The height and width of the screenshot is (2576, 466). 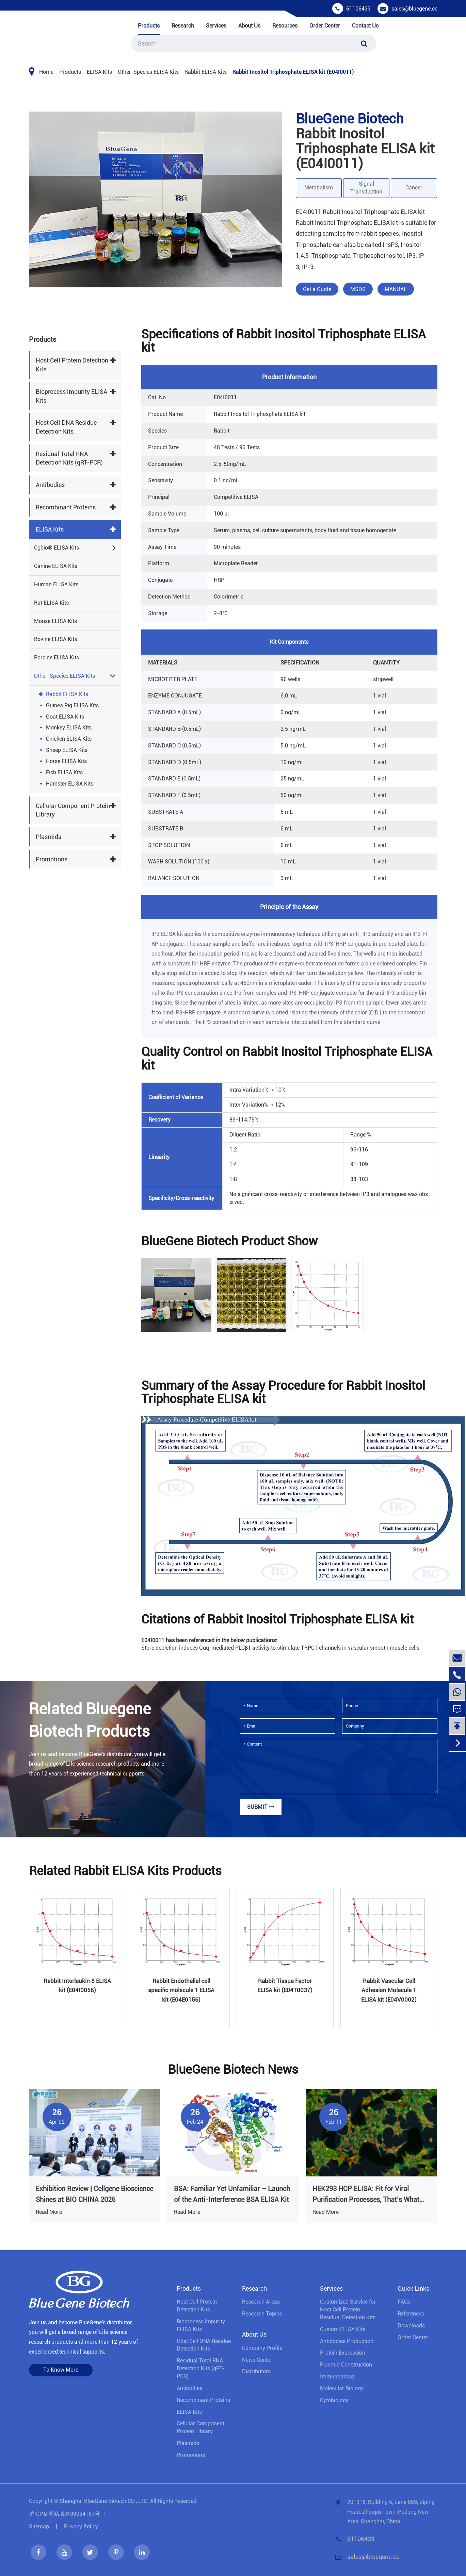 I want to click on Contact Us, so click(x=365, y=25).